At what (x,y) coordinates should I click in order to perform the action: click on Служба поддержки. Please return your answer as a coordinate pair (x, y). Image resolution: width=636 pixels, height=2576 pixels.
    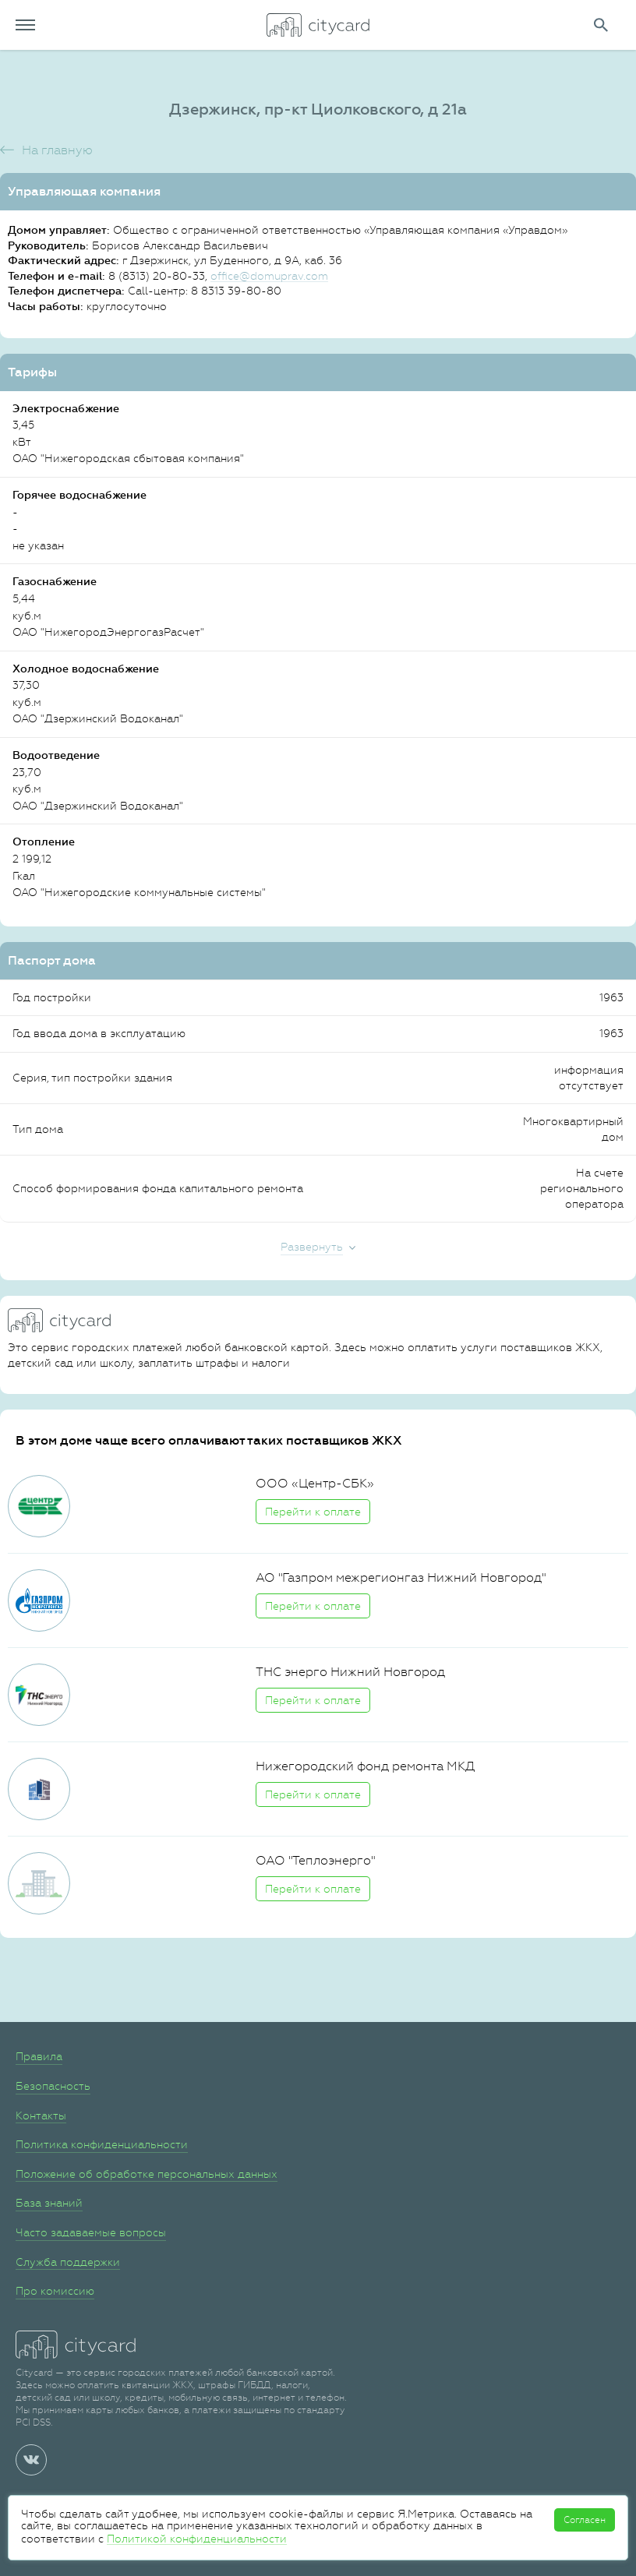
    Looking at the image, I should click on (68, 2262).